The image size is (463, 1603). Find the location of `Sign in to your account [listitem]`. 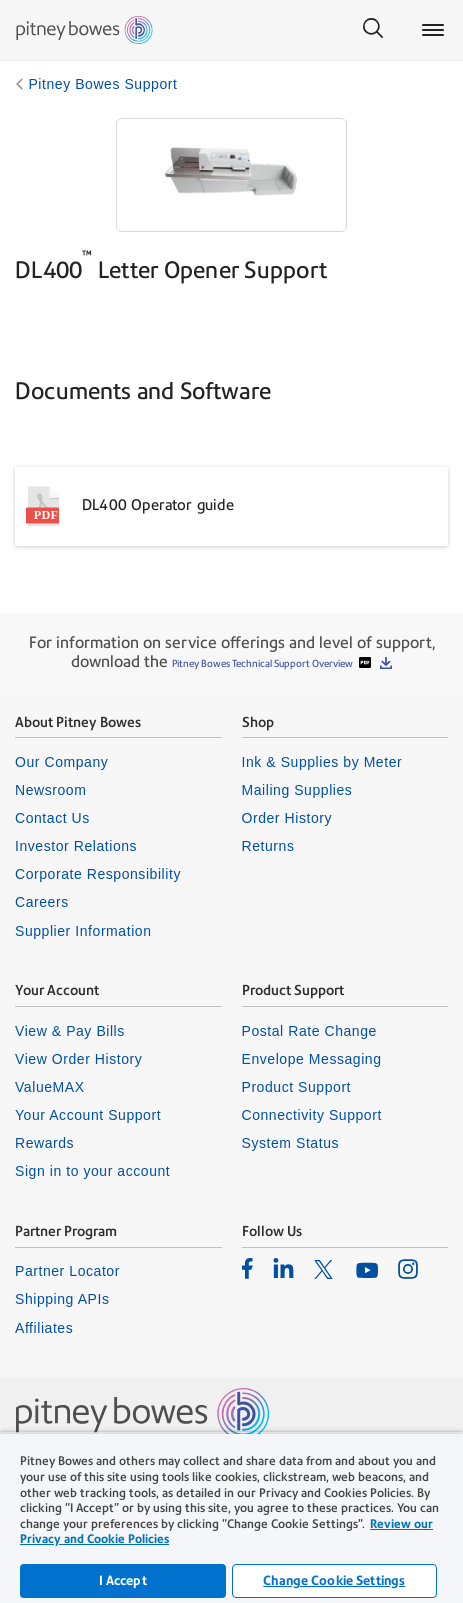

Sign in to your account [listitem] is located at coordinates (92, 1171).